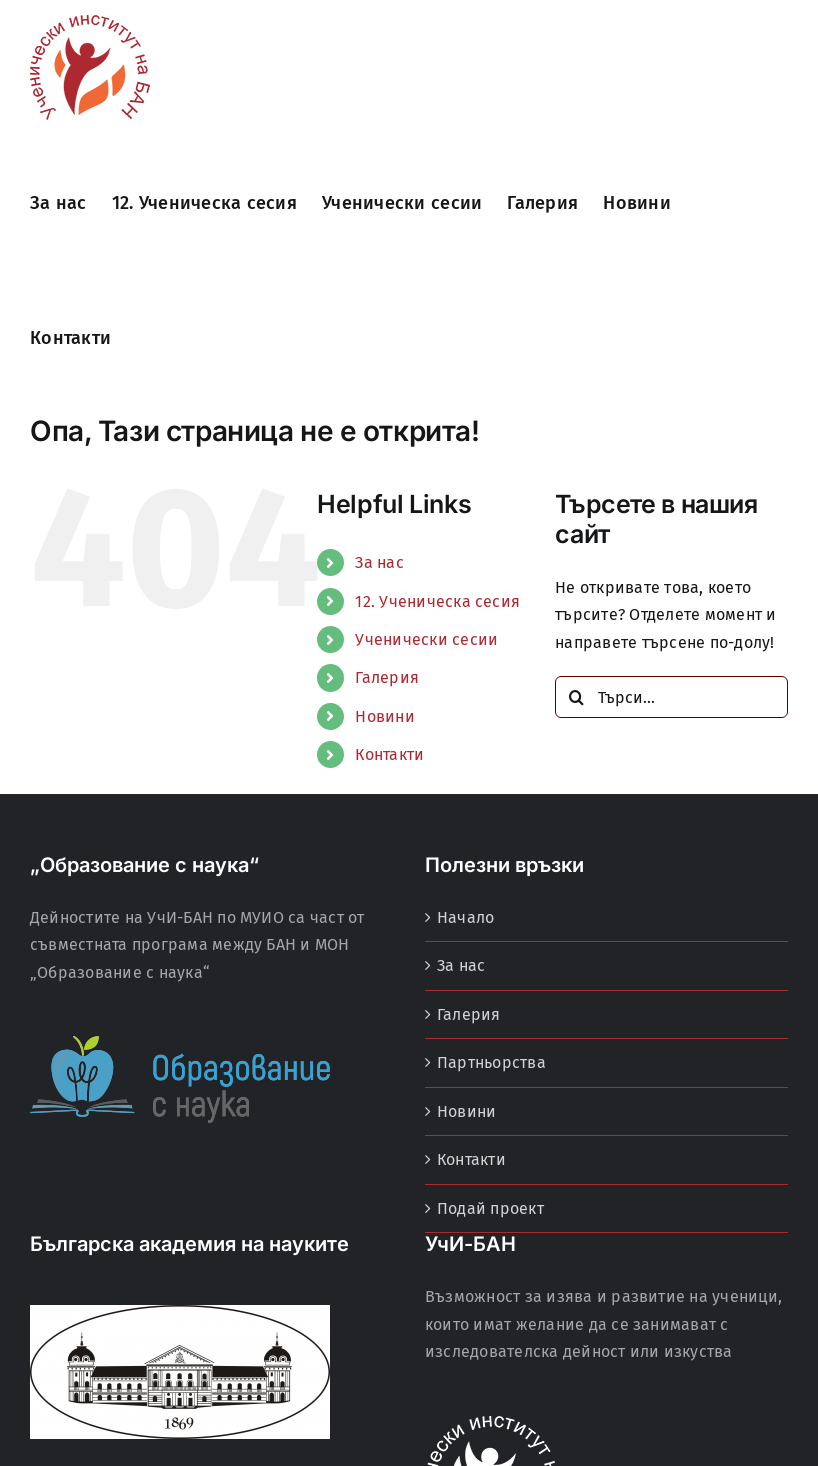 The height and width of the screenshot is (1466, 818). I want to click on 12. Ученическа сесия, so click(437, 601).